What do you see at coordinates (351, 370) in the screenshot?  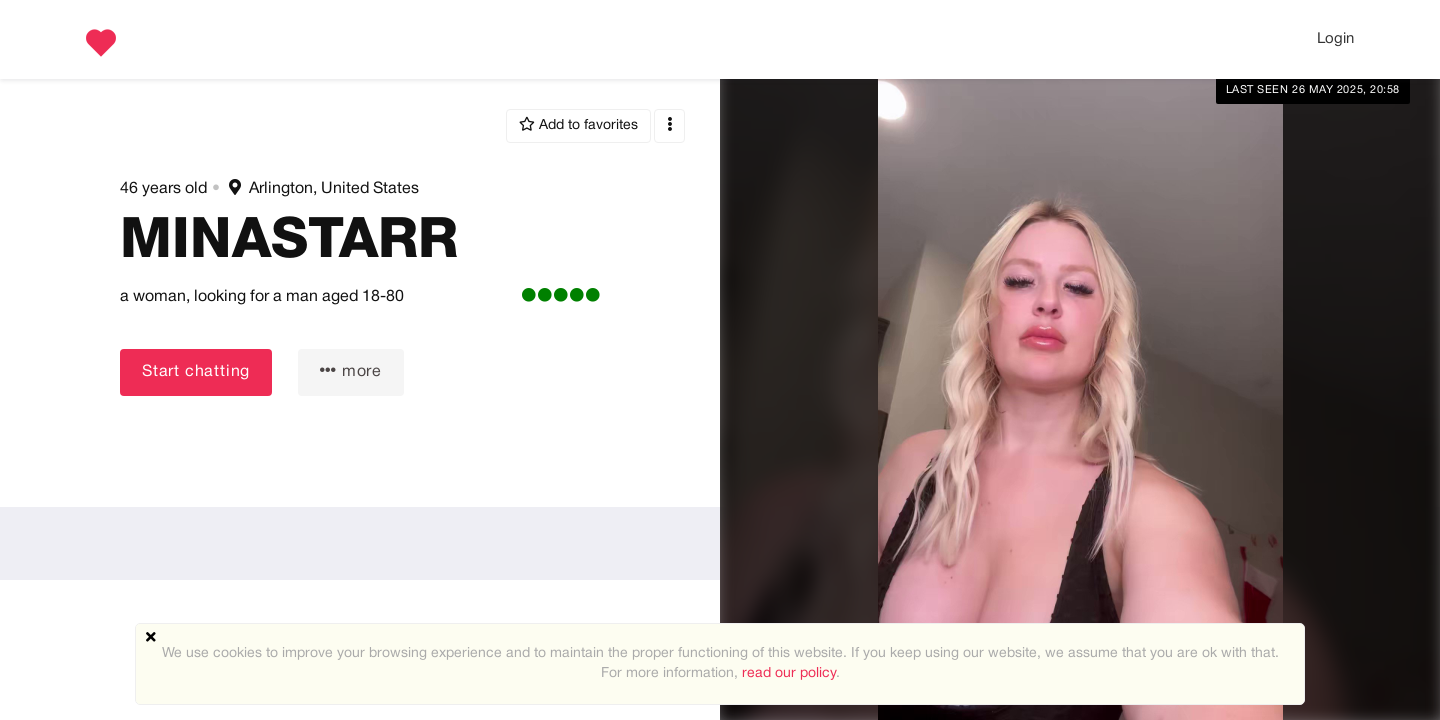 I see `more` at bounding box center [351, 370].